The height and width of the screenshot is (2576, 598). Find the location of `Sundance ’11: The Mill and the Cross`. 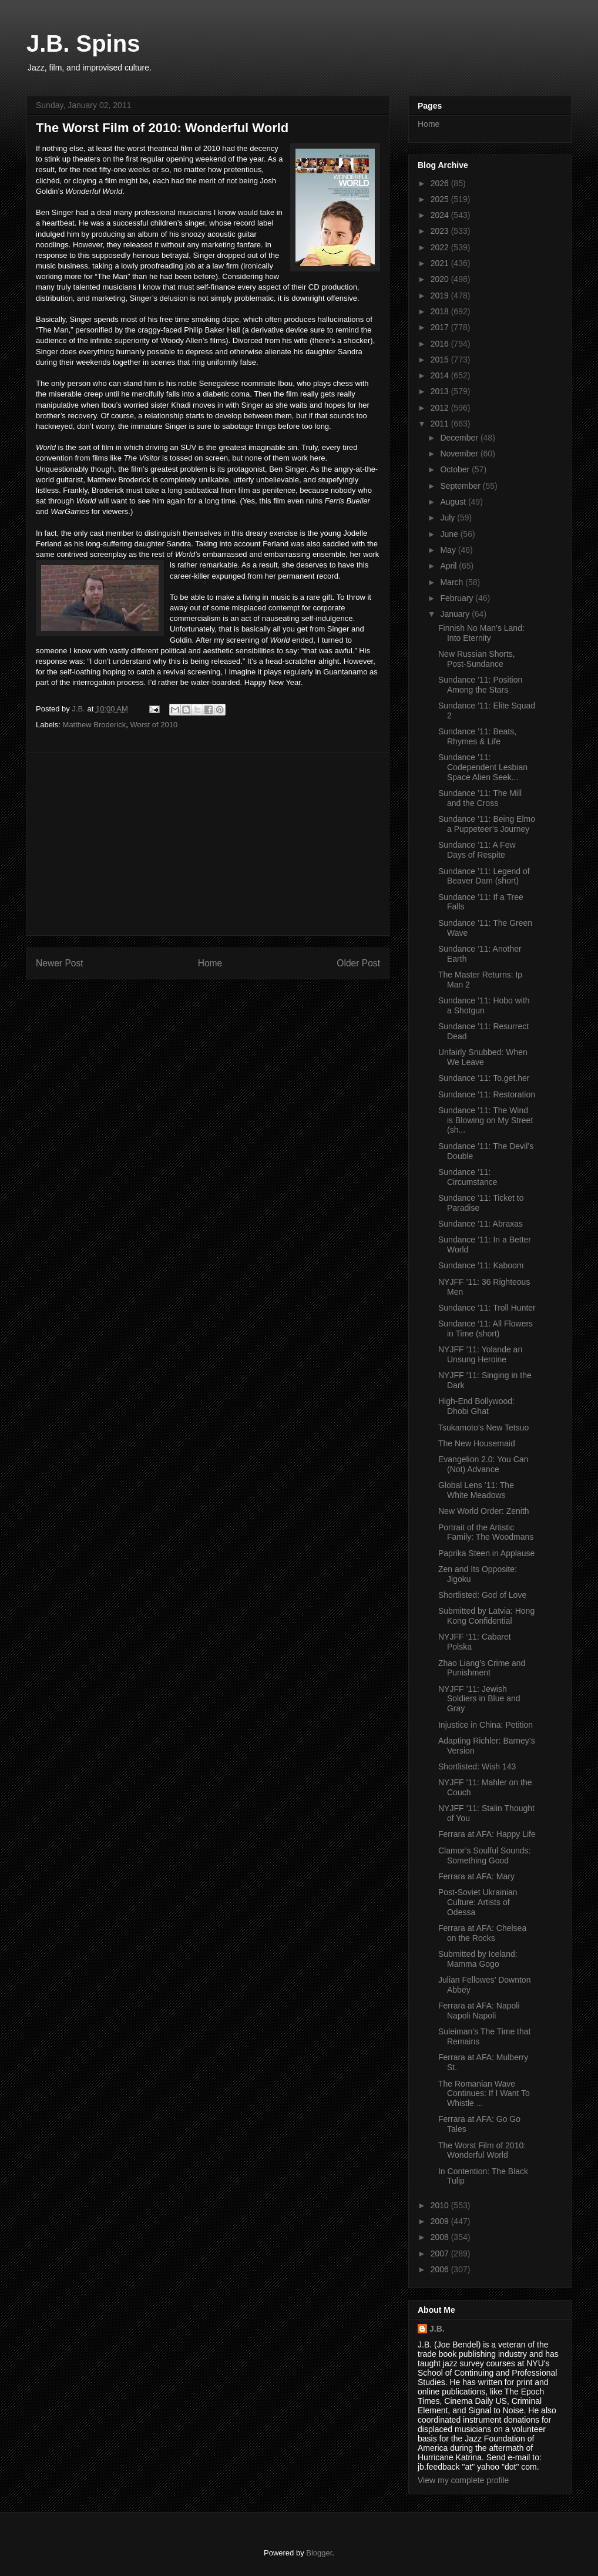

Sundance ’11: The Mill and the Cross is located at coordinates (480, 798).